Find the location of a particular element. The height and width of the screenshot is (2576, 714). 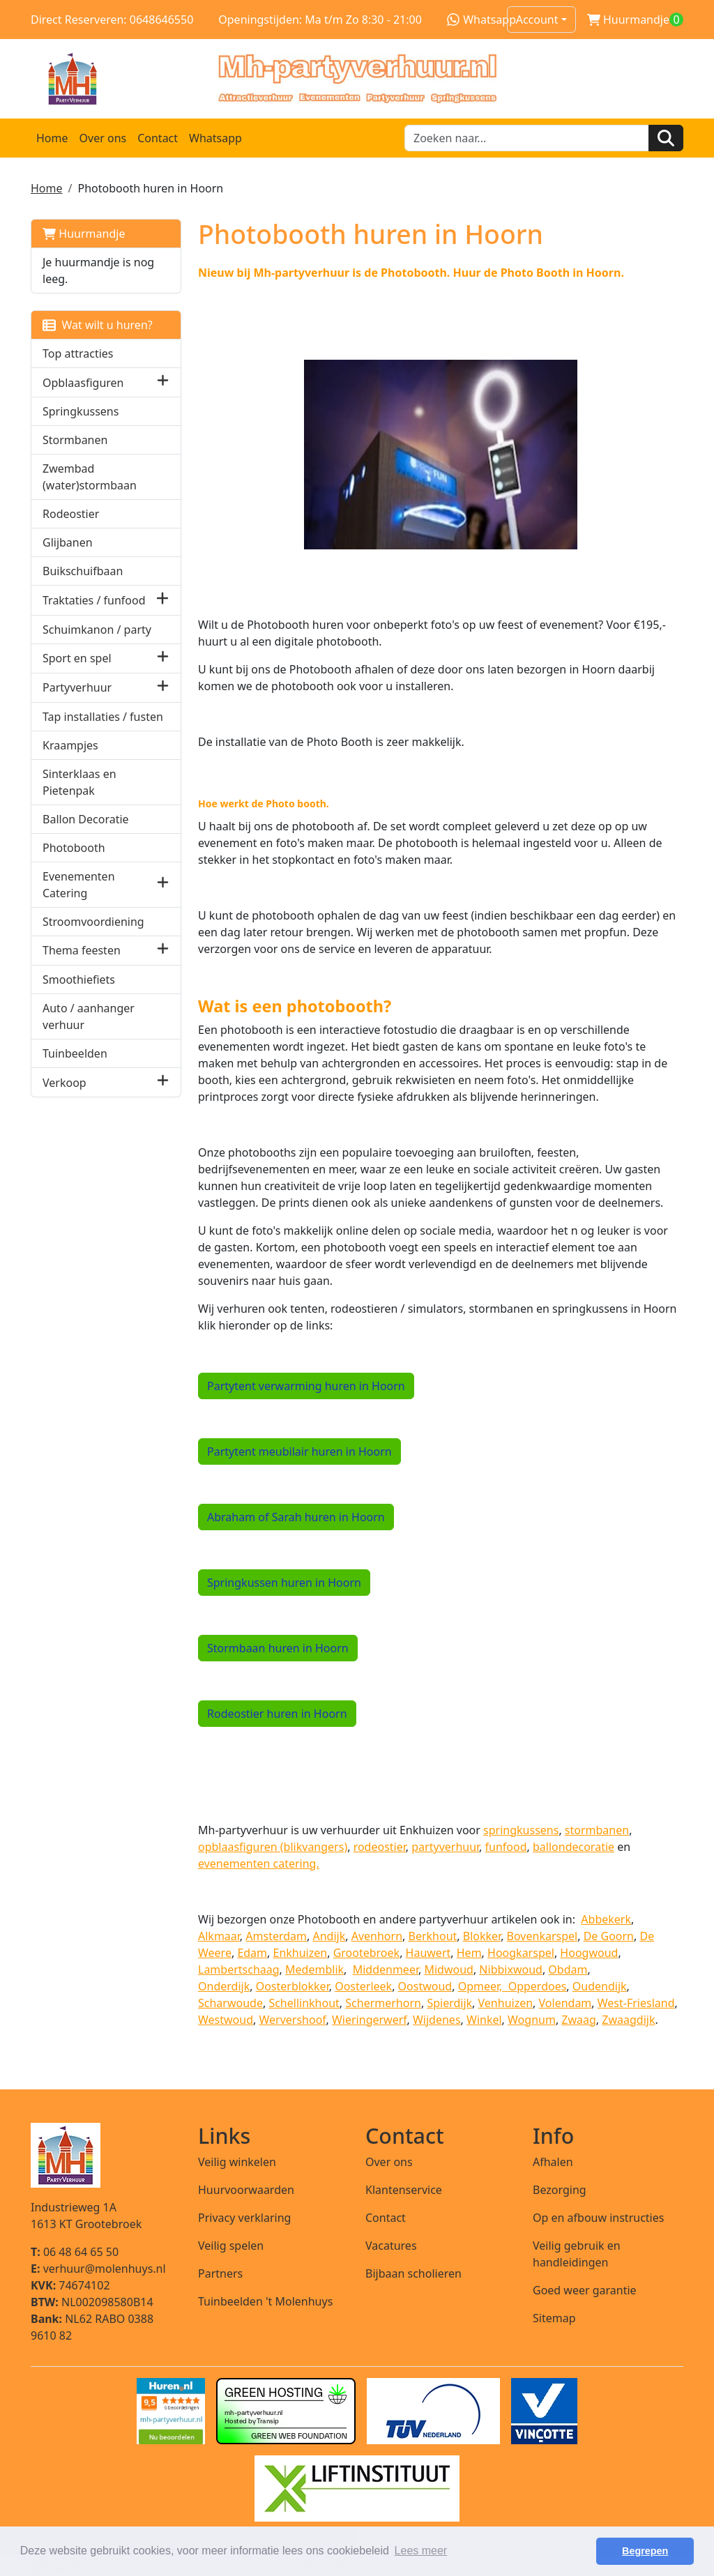

Auto / aanhanger verhuur is located at coordinates (89, 1016).